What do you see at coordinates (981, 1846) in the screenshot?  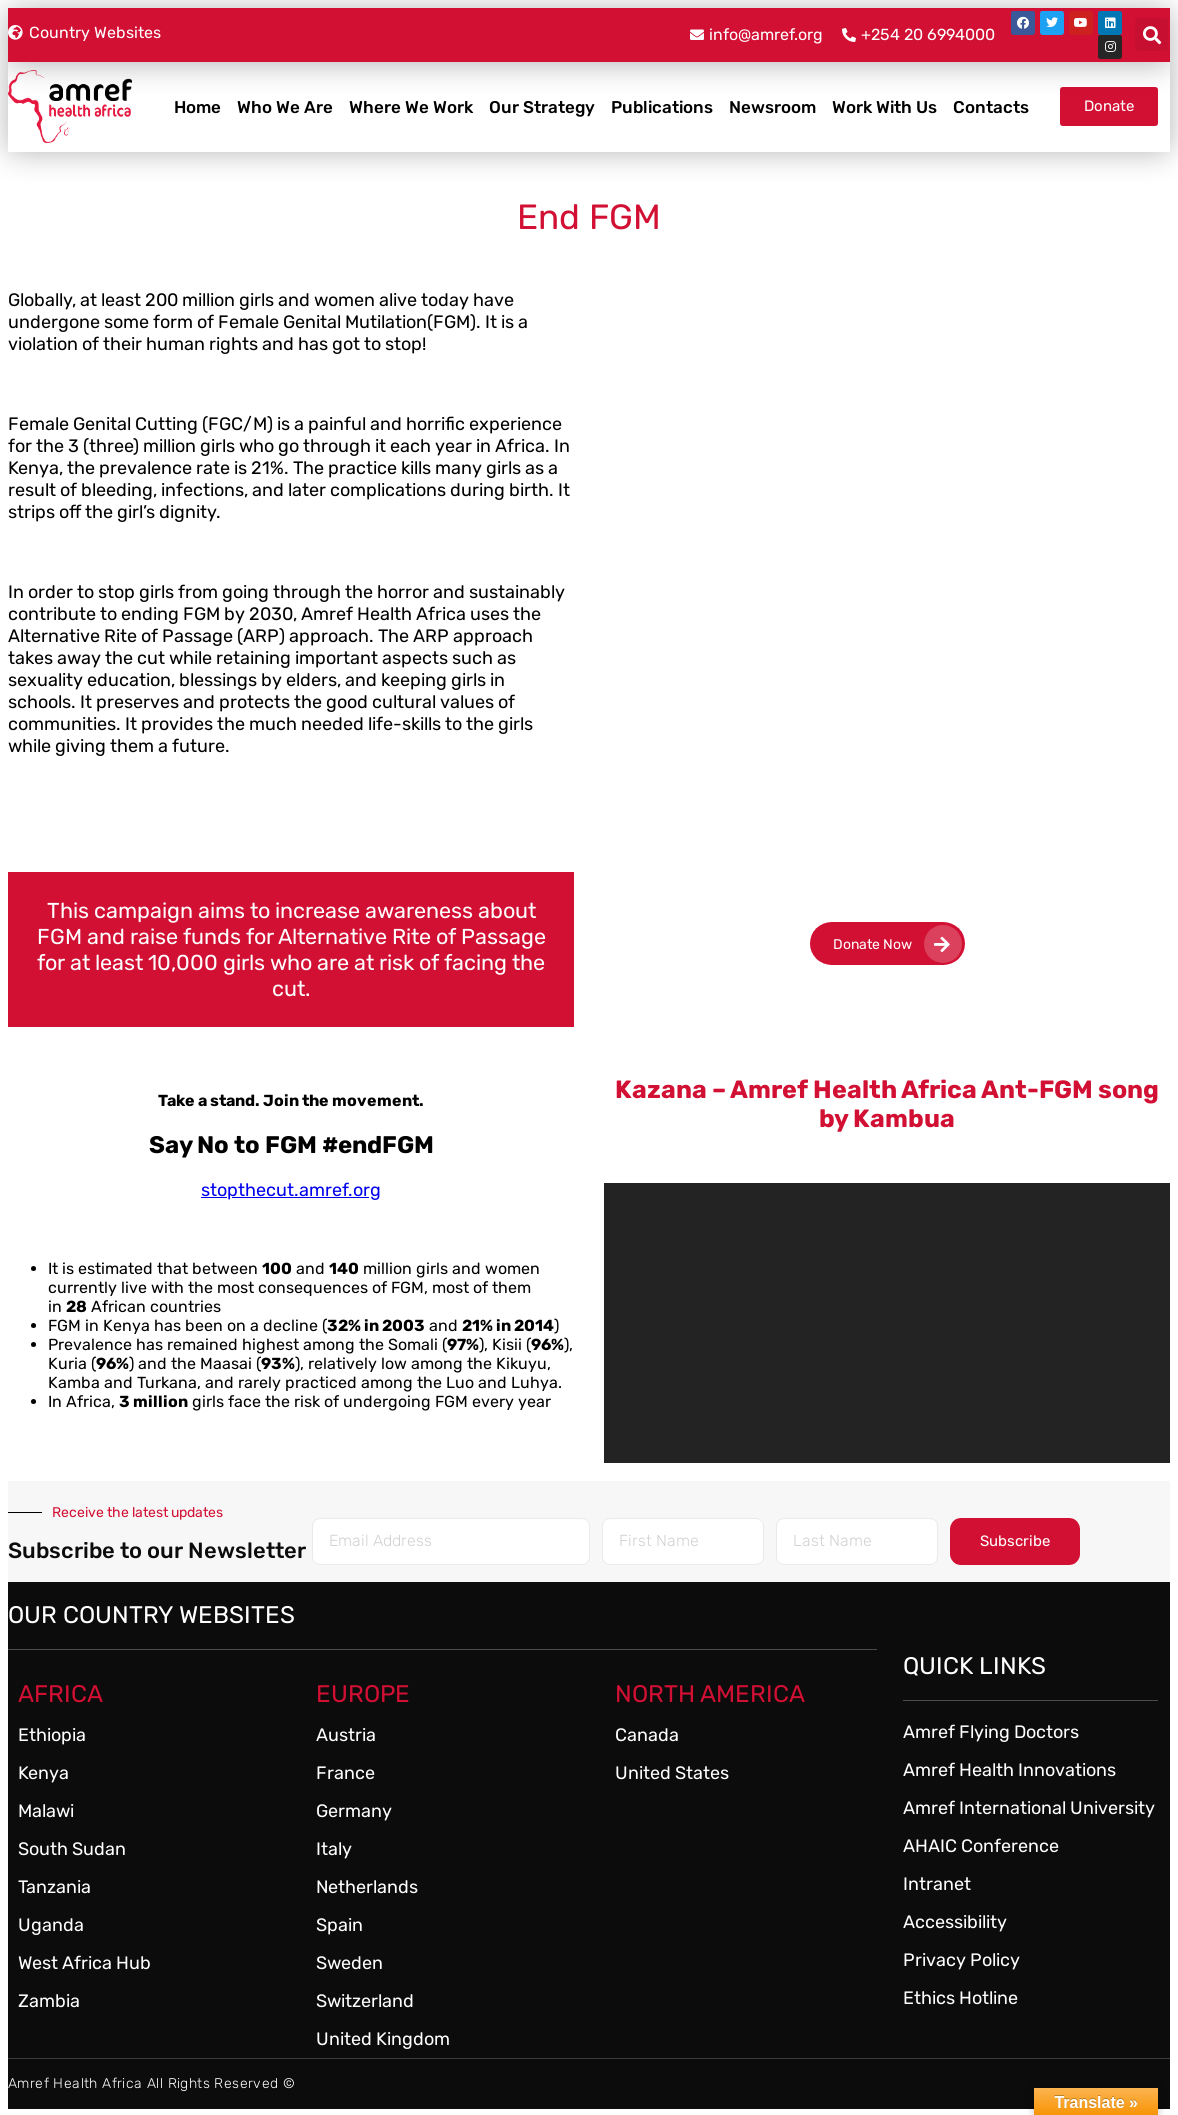 I see `AHAIC Conference` at bounding box center [981, 1846].